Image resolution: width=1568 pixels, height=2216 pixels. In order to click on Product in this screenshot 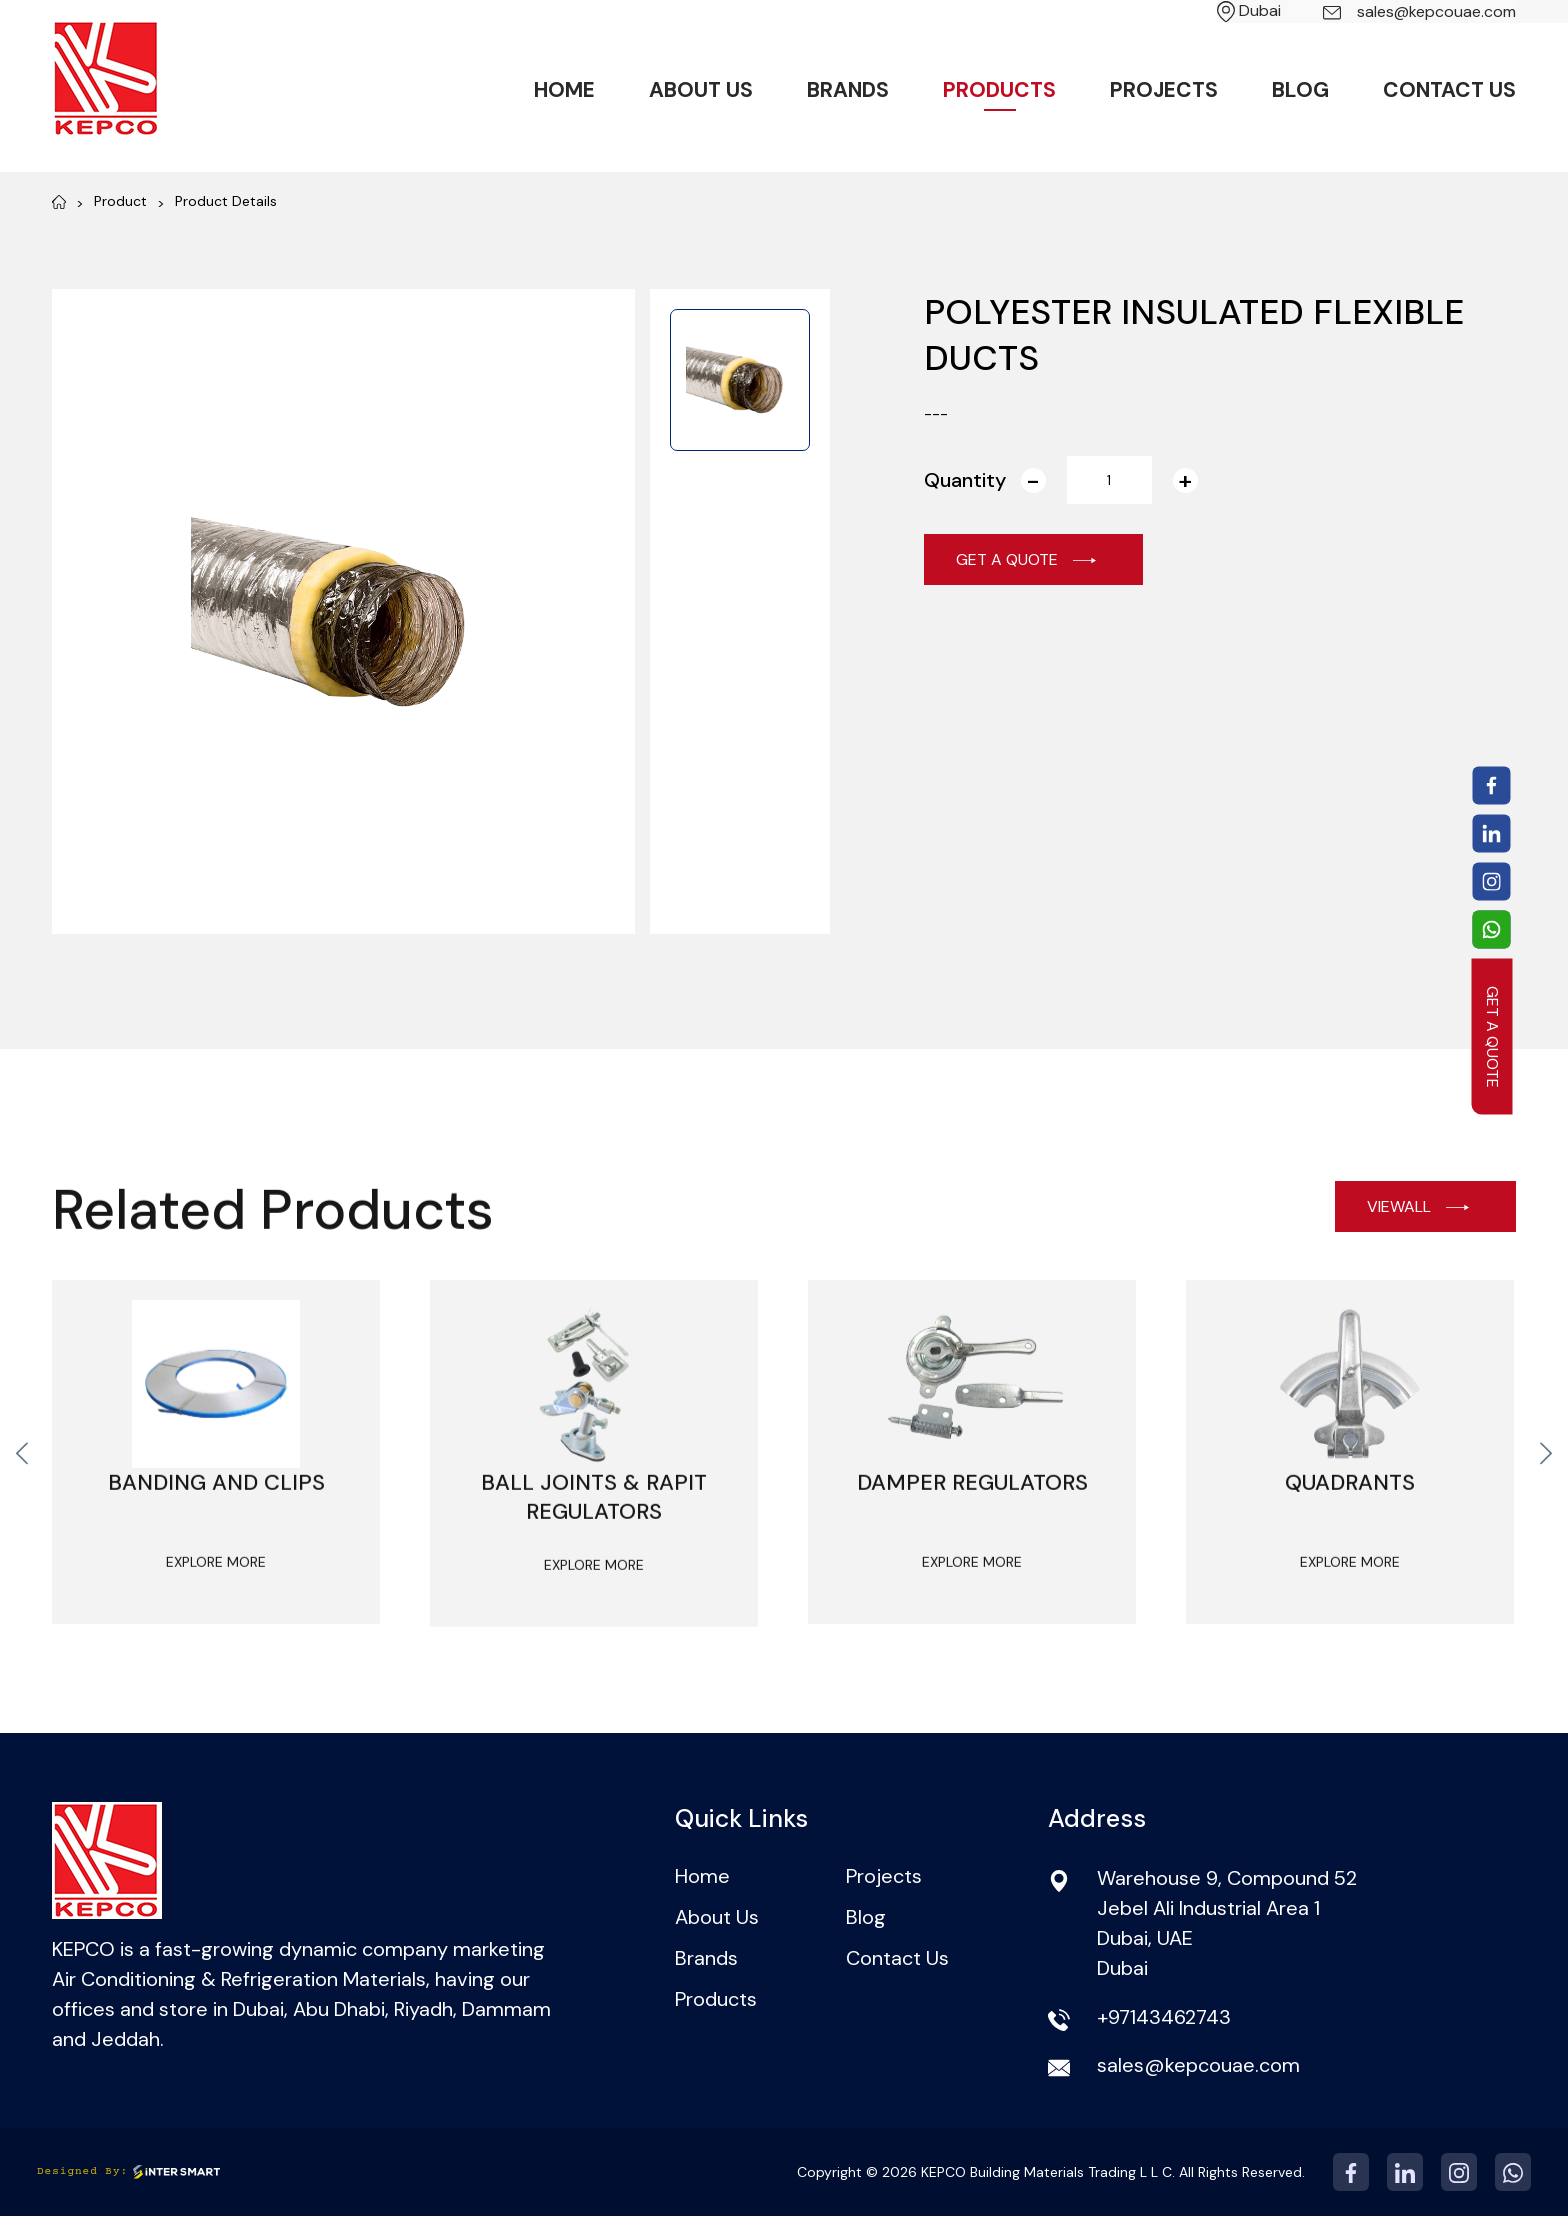, I will do `click(120, 201)`.